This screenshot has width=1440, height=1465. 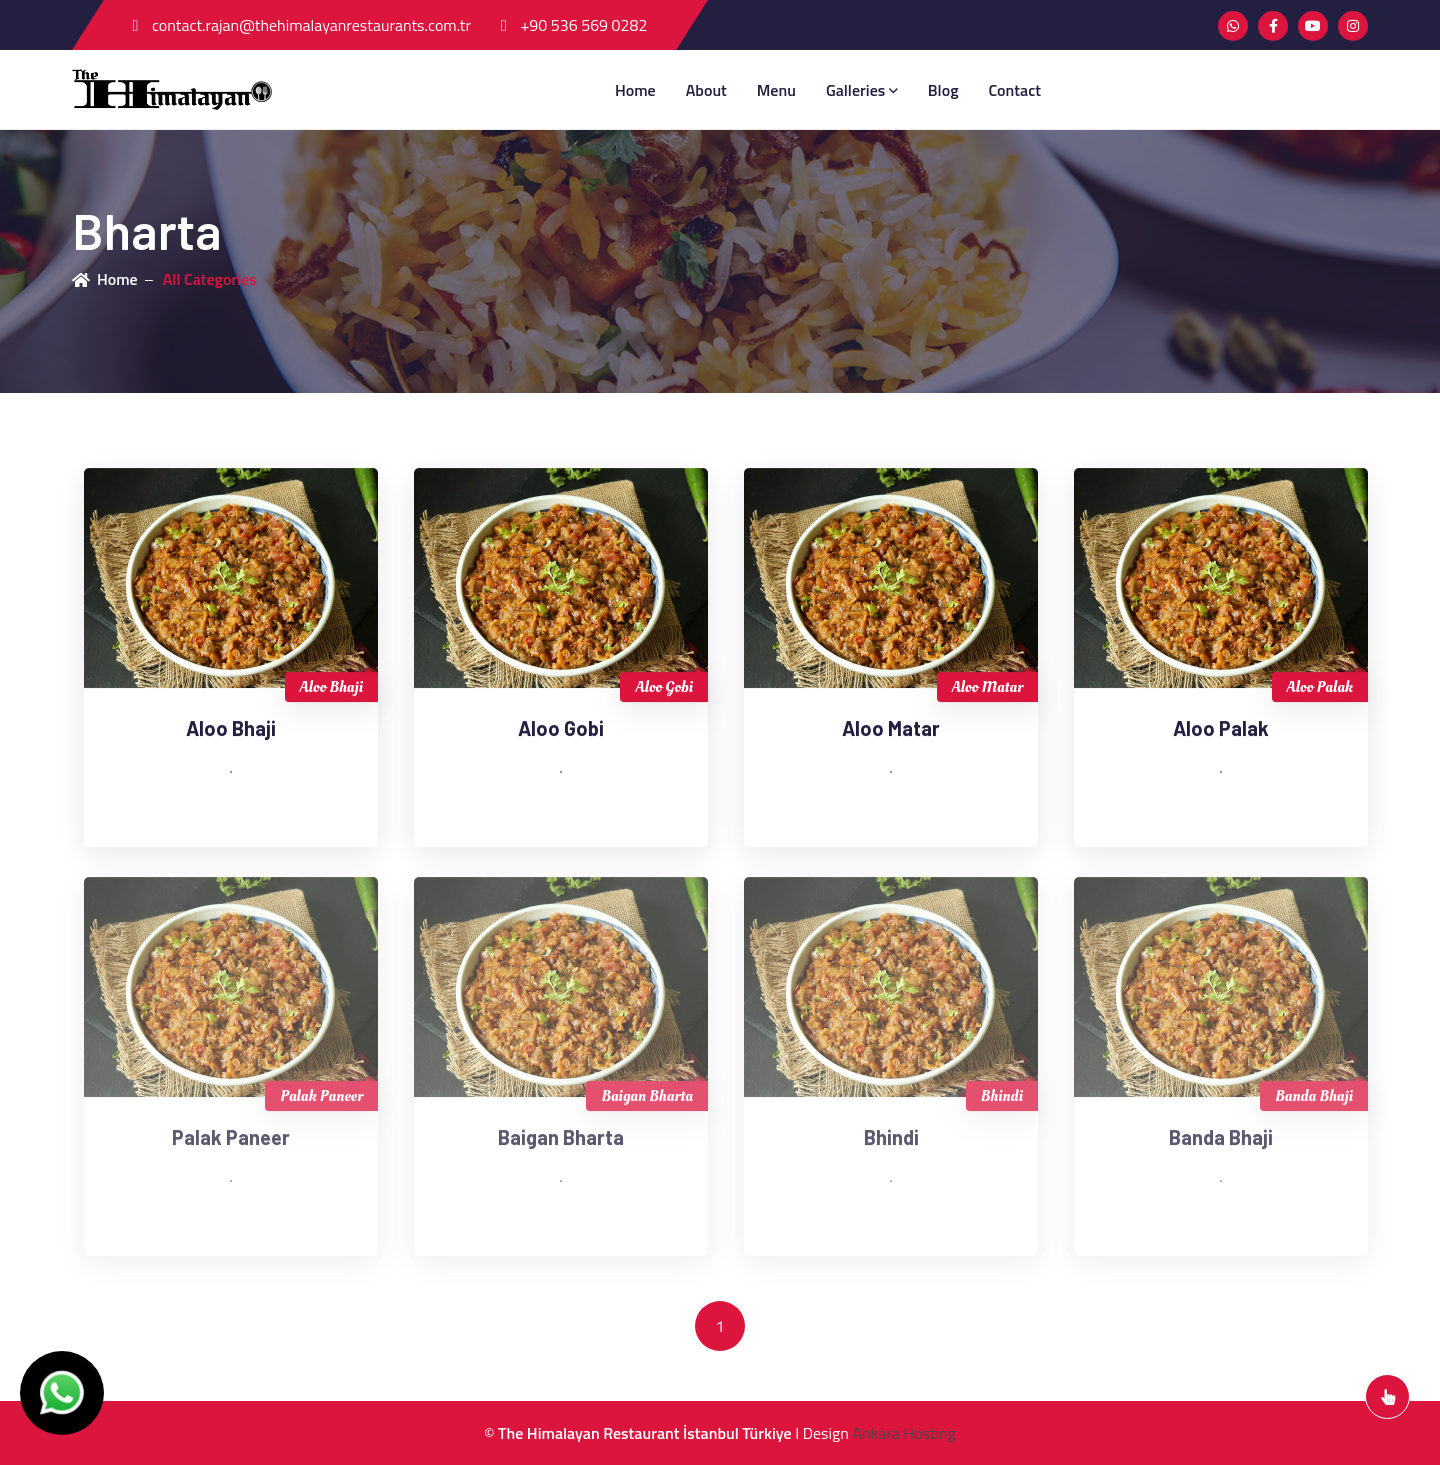 I want to click on about, so click(x=706, y=90).